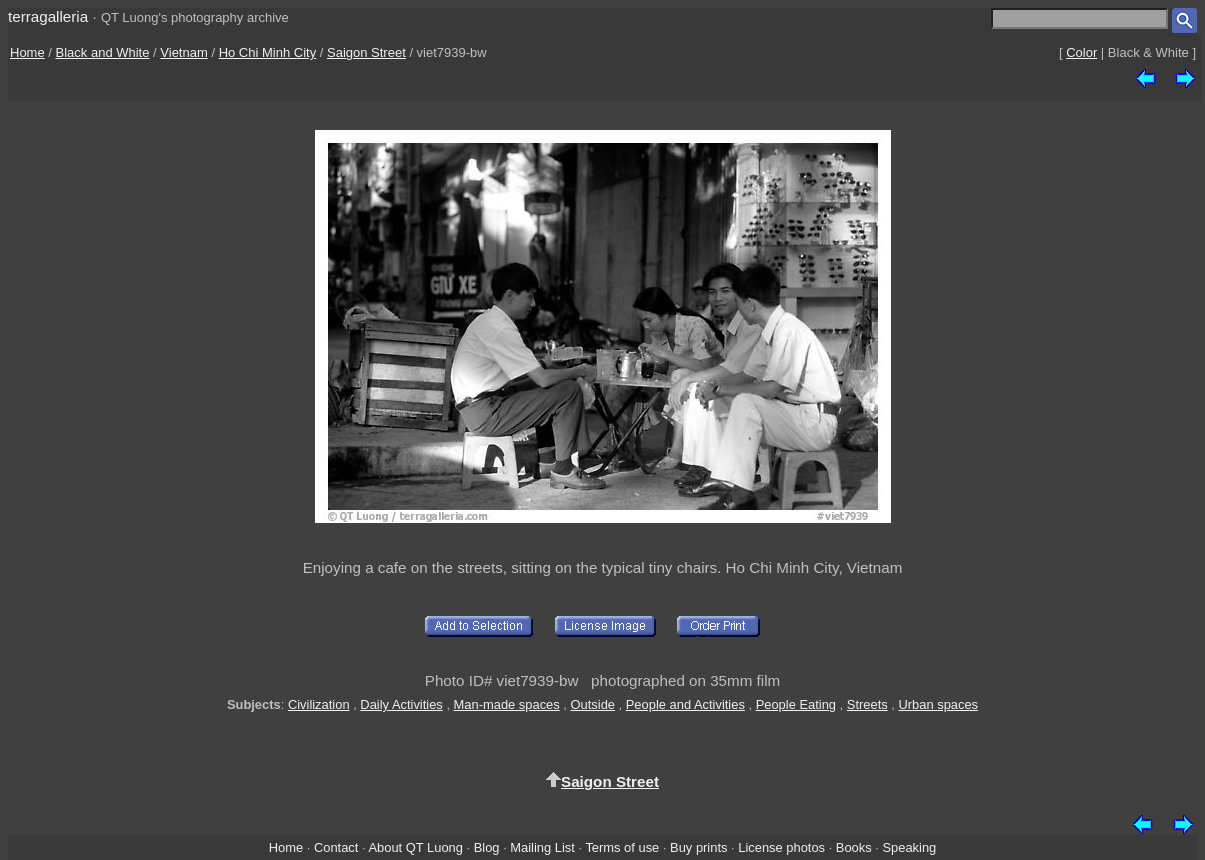 The image size is (1205, 860). What do you see at coordinates (698, 847) in the screenshot?
I see `Buy prints` at bounding box center [698, 847].